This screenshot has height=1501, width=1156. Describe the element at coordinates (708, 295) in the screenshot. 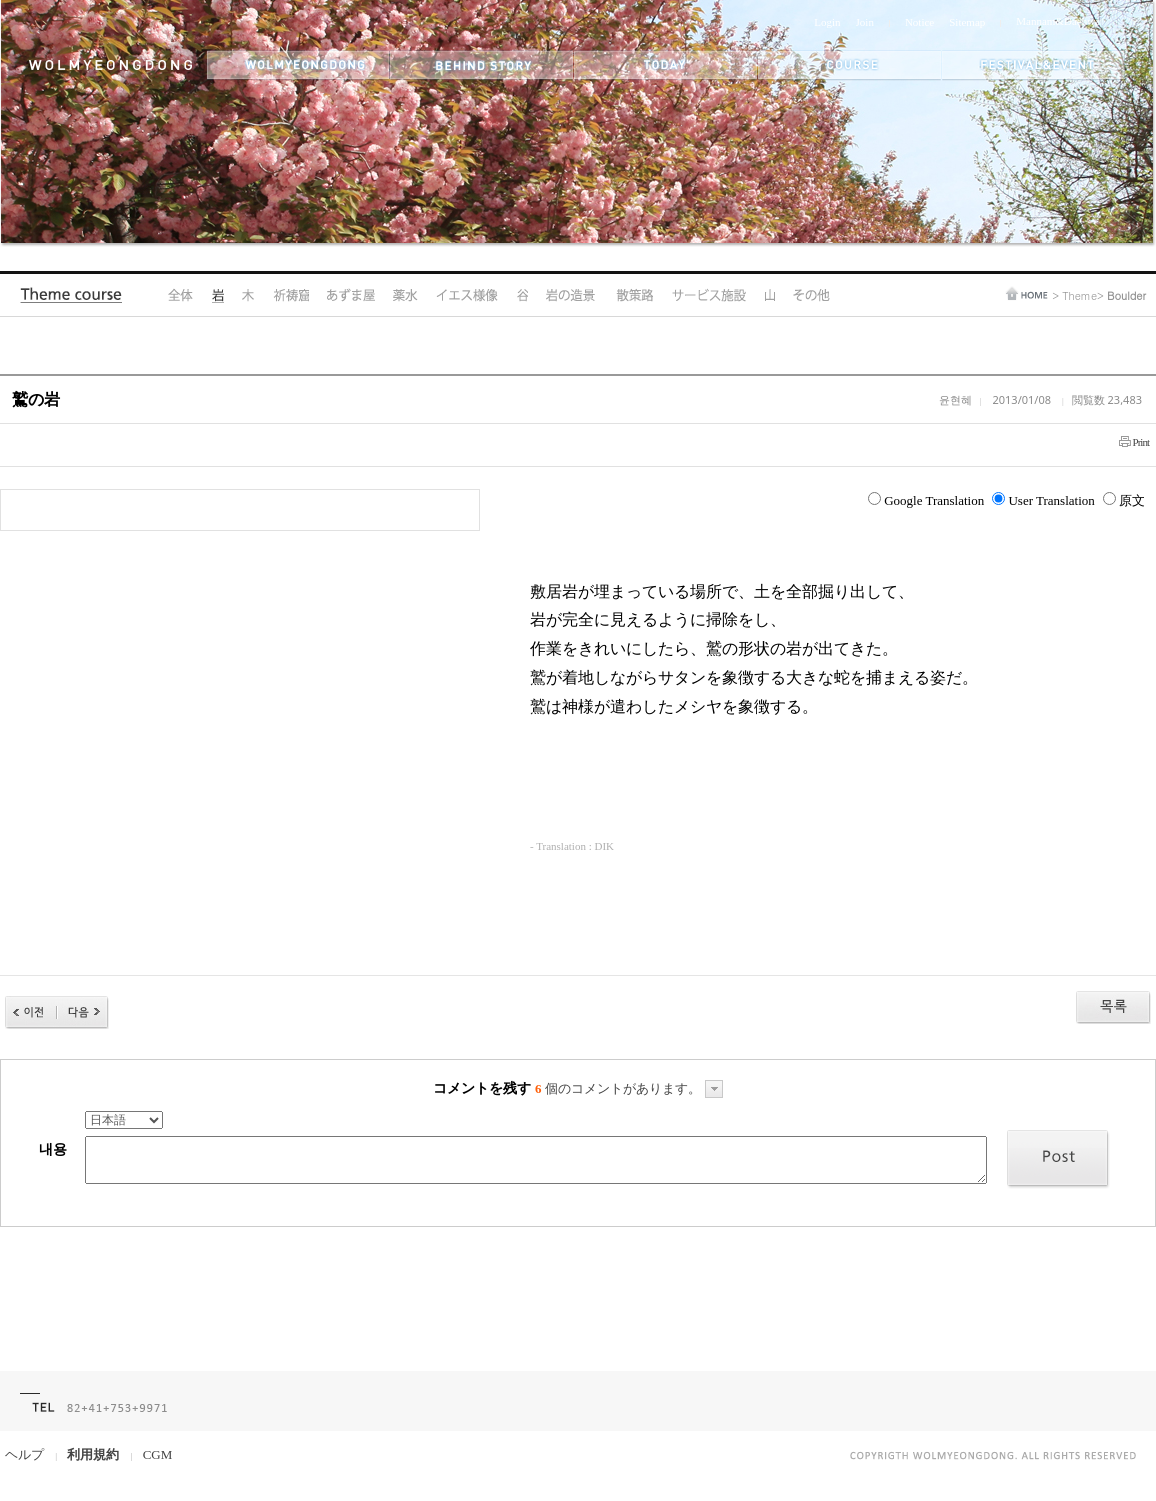

I see `Amenities` at that location.